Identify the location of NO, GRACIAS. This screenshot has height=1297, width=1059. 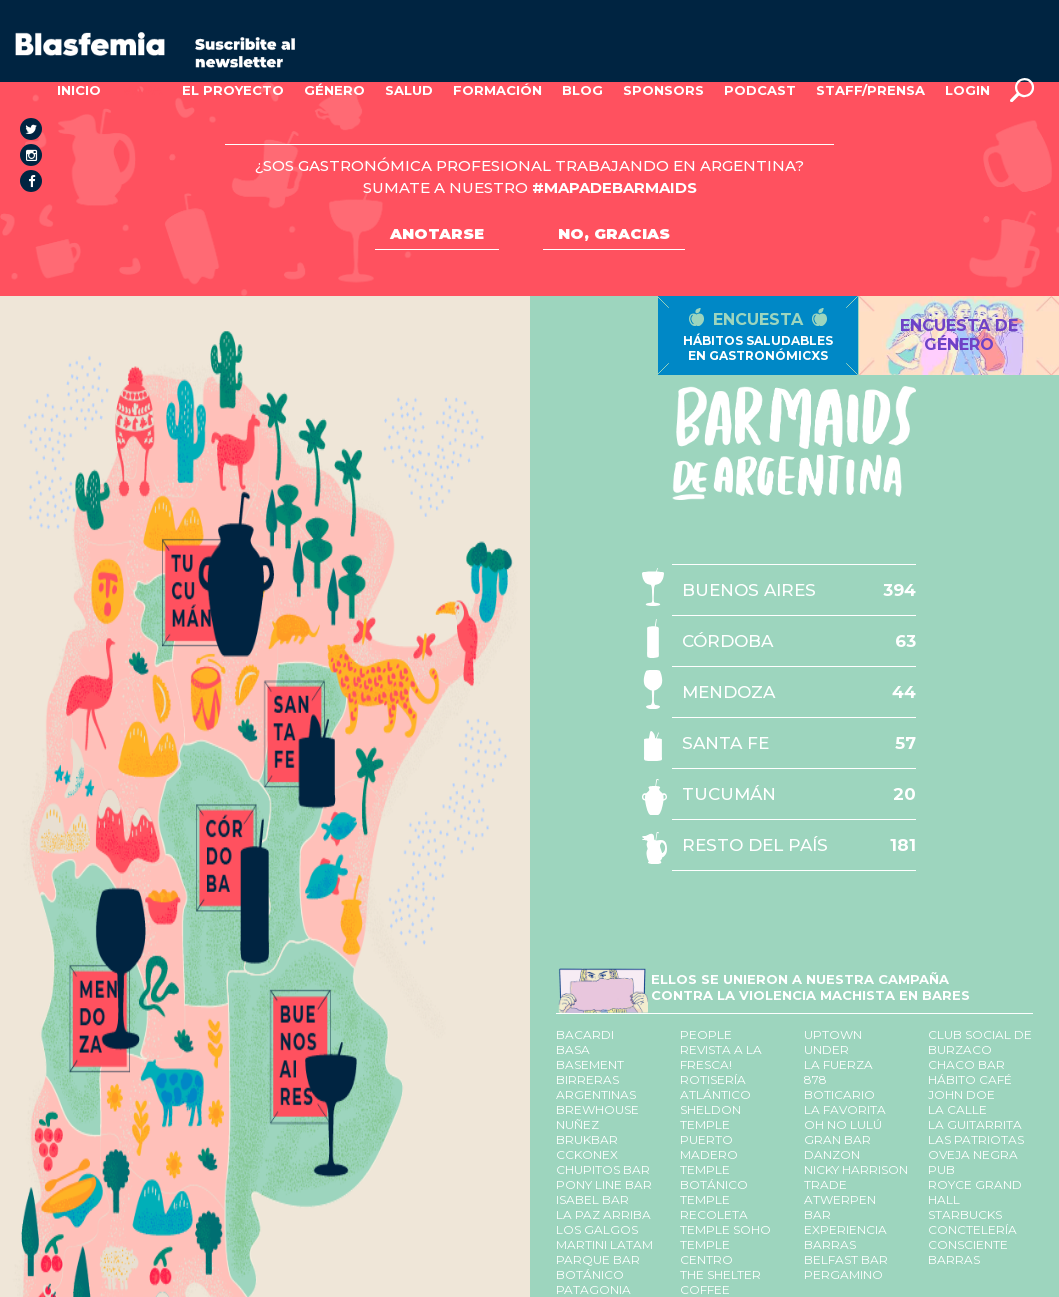
(614, 233).